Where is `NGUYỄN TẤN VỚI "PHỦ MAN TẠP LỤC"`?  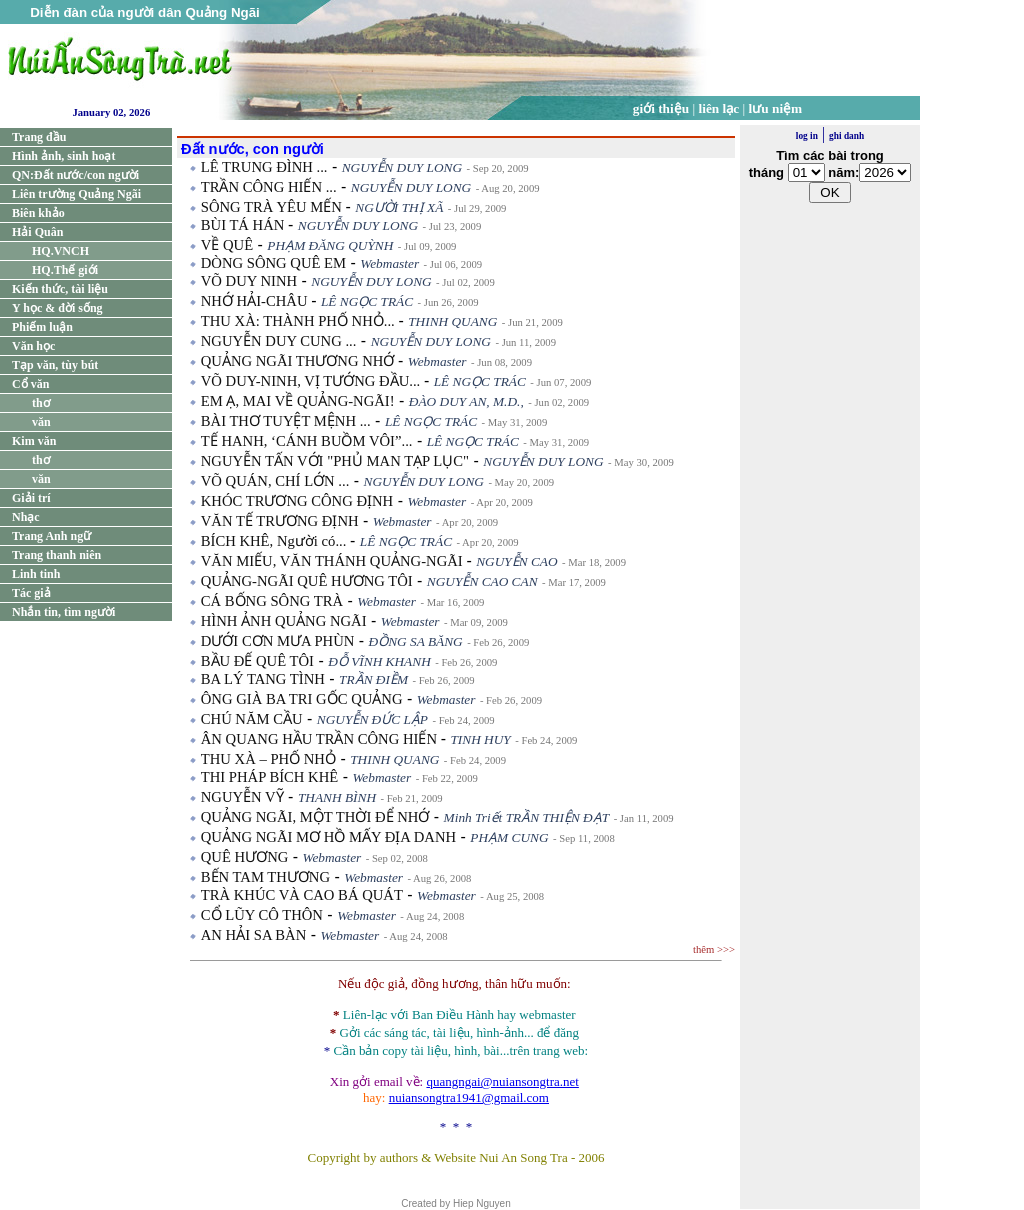
NGUYỄN TẤN VỚI "PHỦ MAN TẠP LỤC" is located at coordinates (335, 461).